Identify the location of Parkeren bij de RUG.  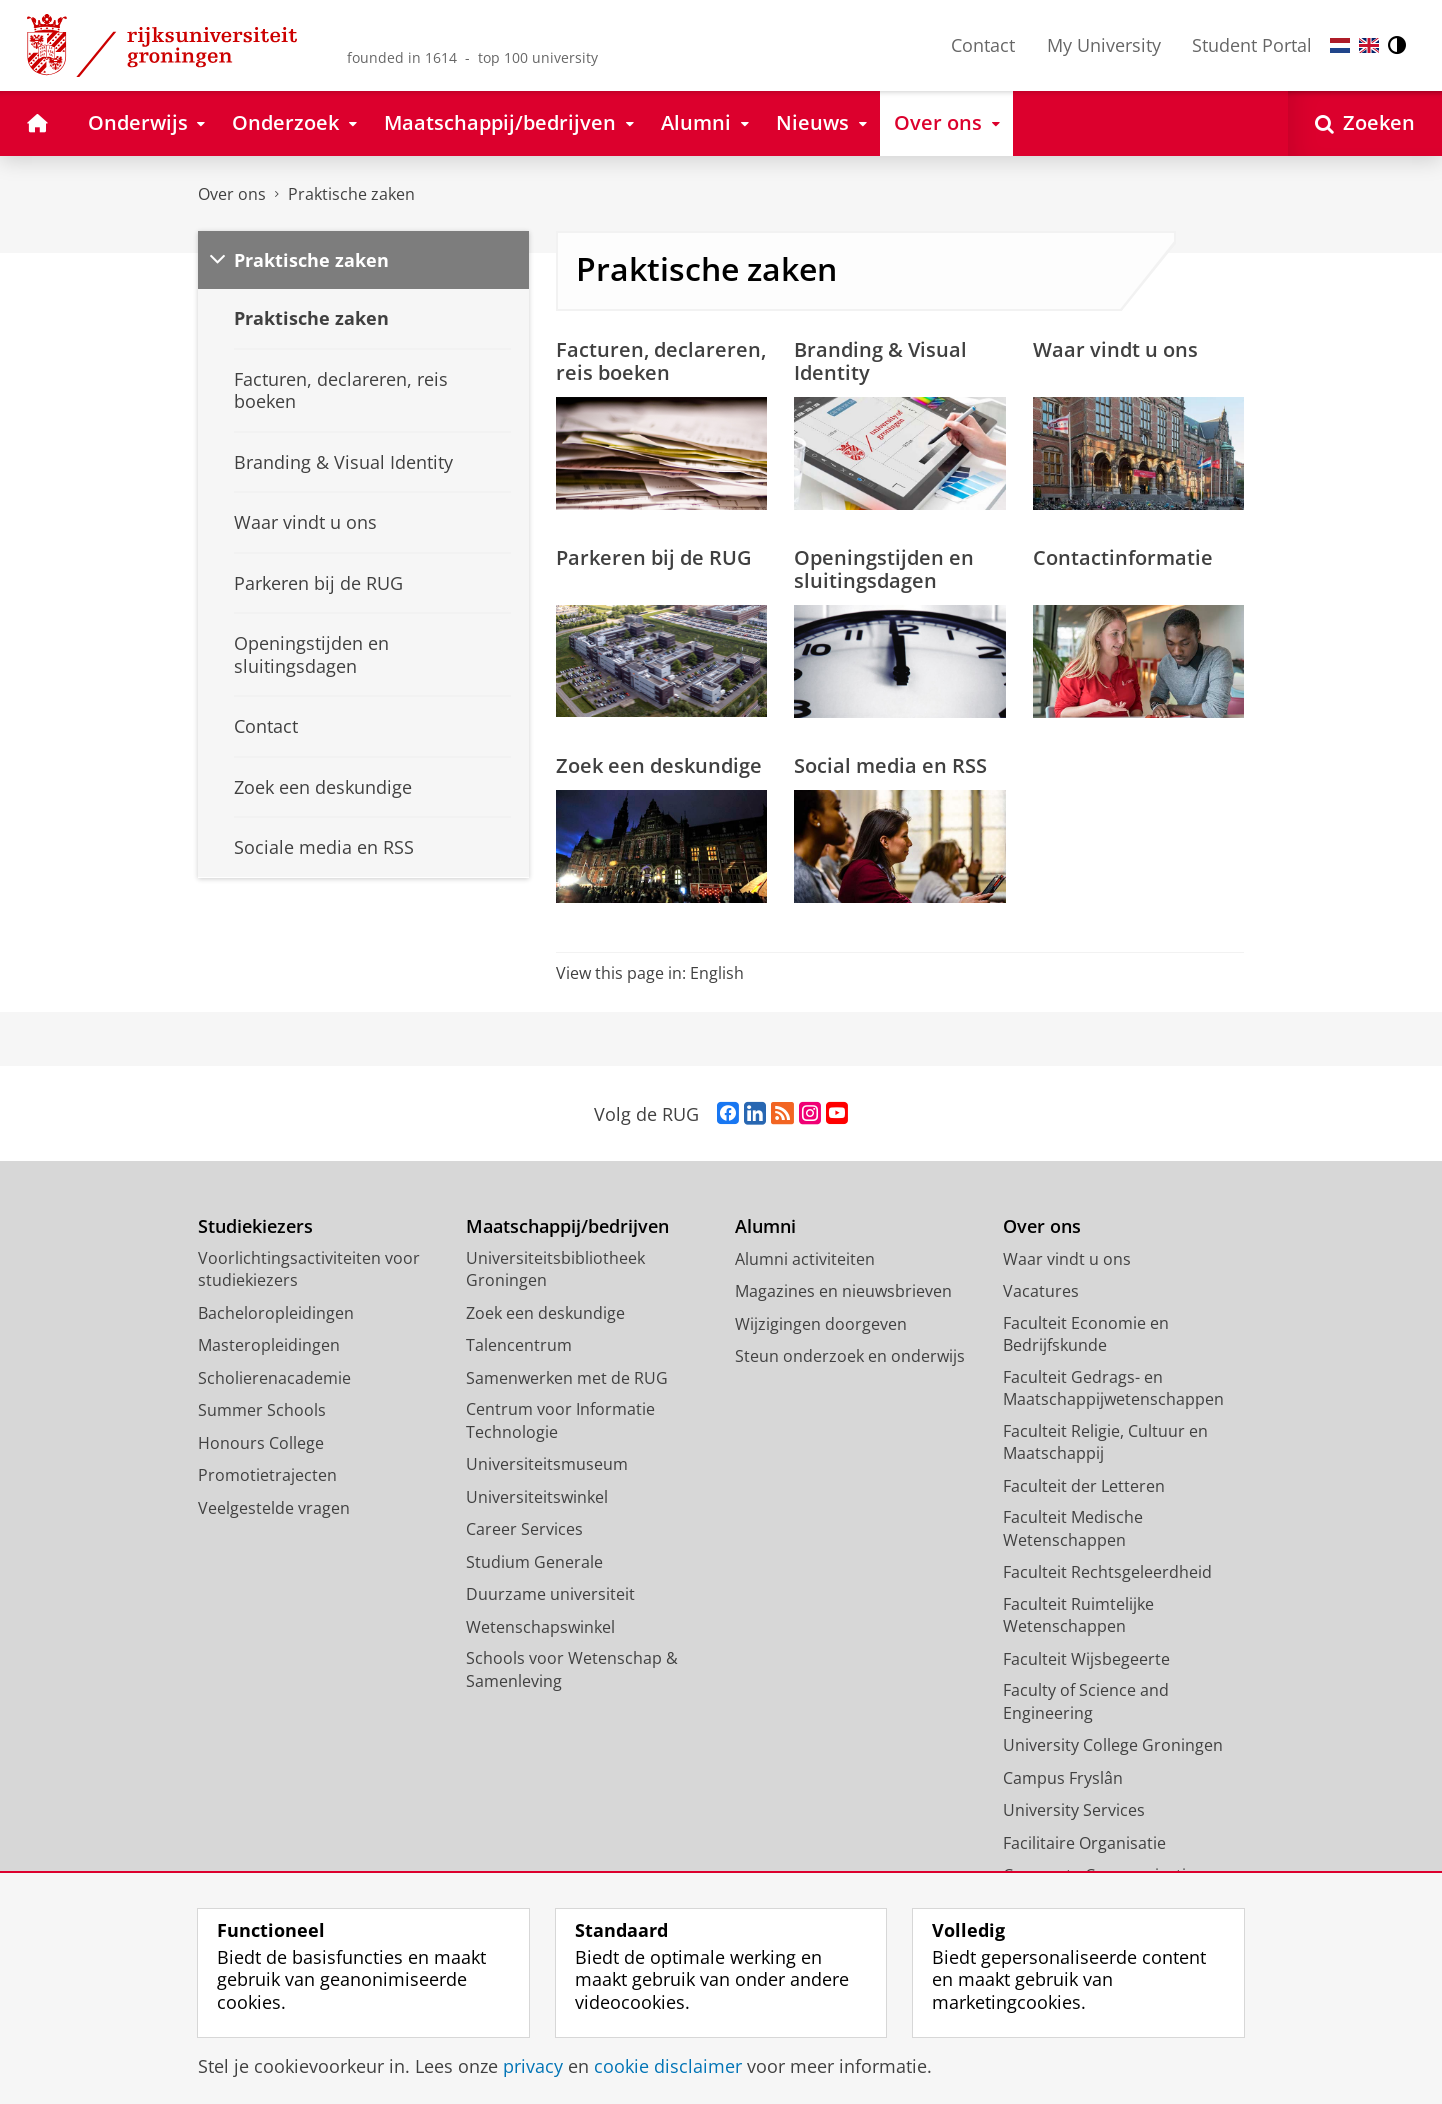
(654, 557).